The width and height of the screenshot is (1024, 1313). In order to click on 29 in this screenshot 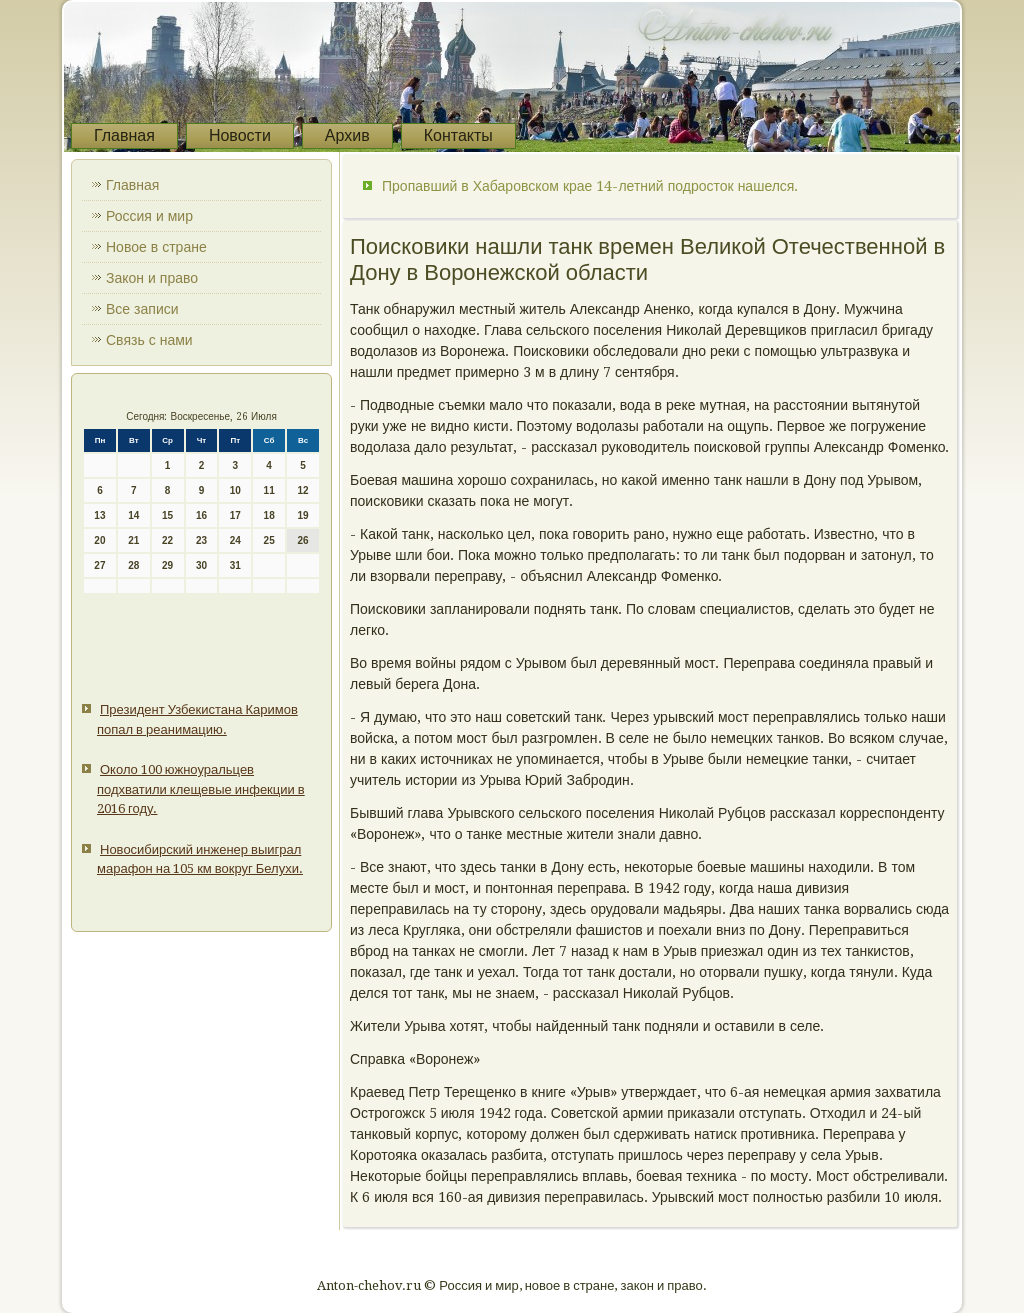, I will do `click(167, 565)`.